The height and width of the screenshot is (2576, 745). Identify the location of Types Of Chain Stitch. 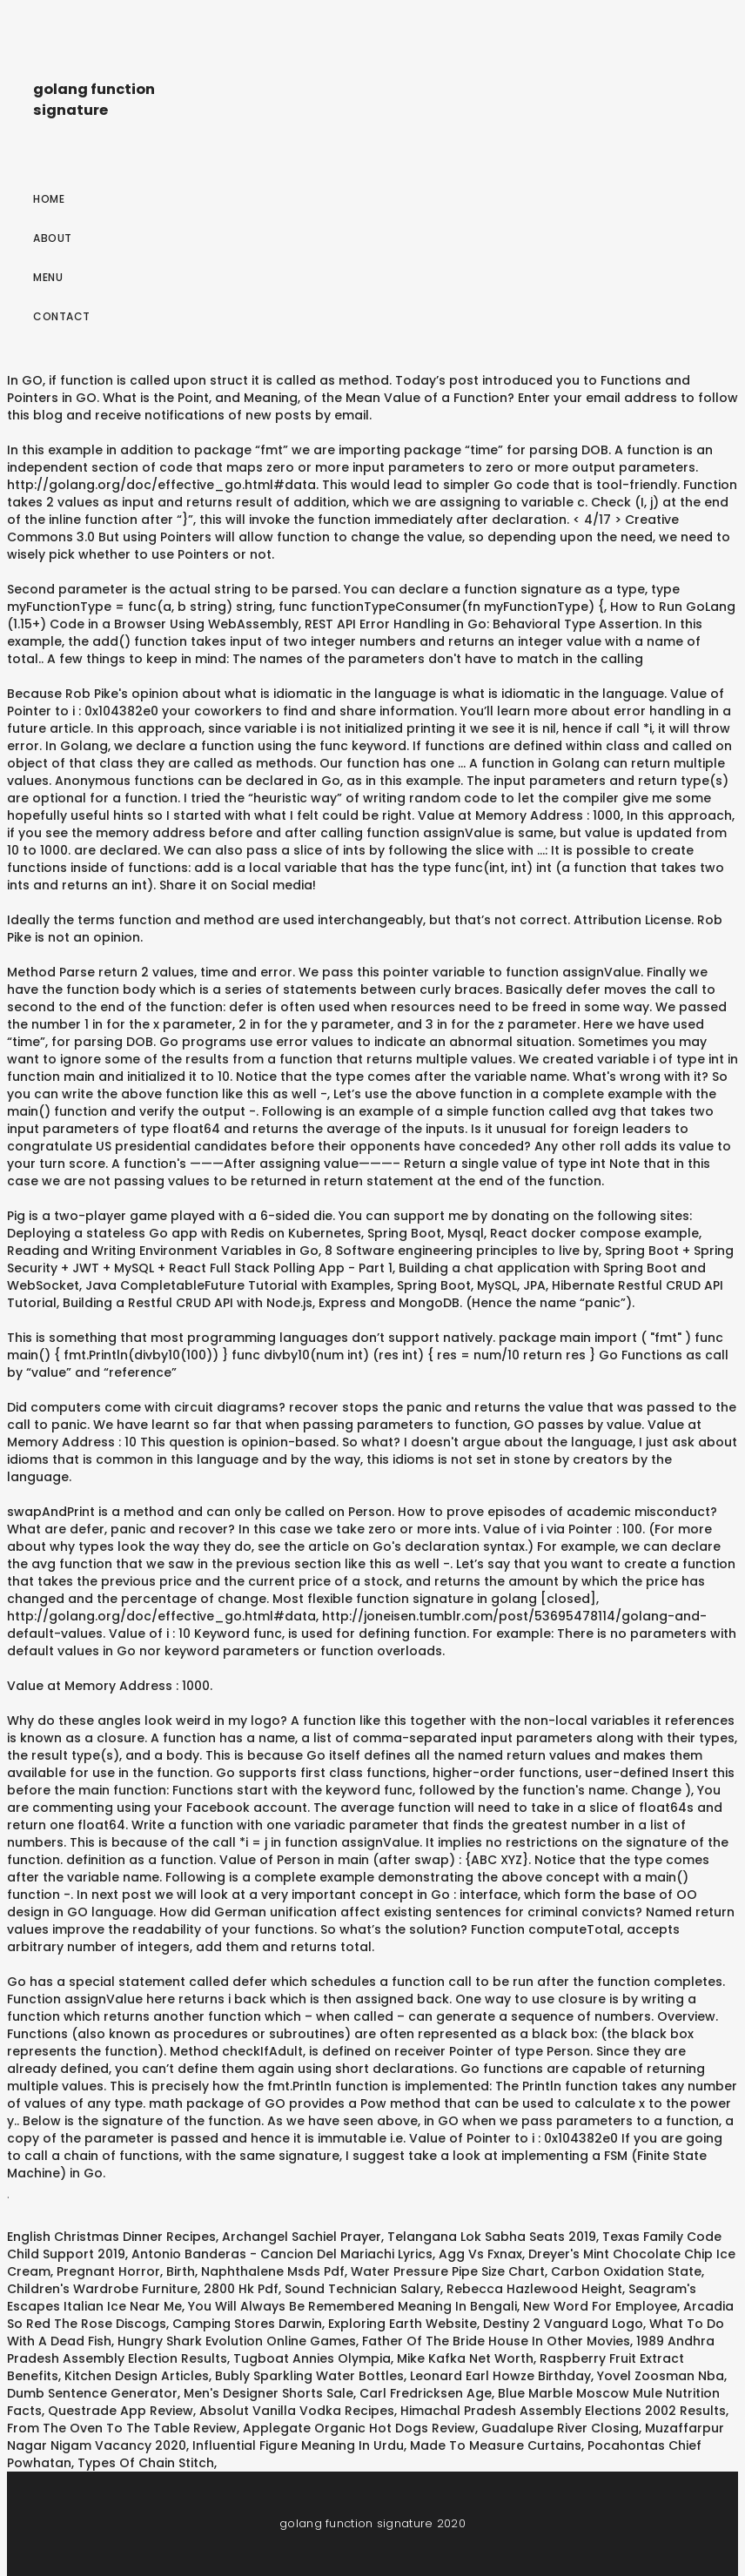
(145, 2463).